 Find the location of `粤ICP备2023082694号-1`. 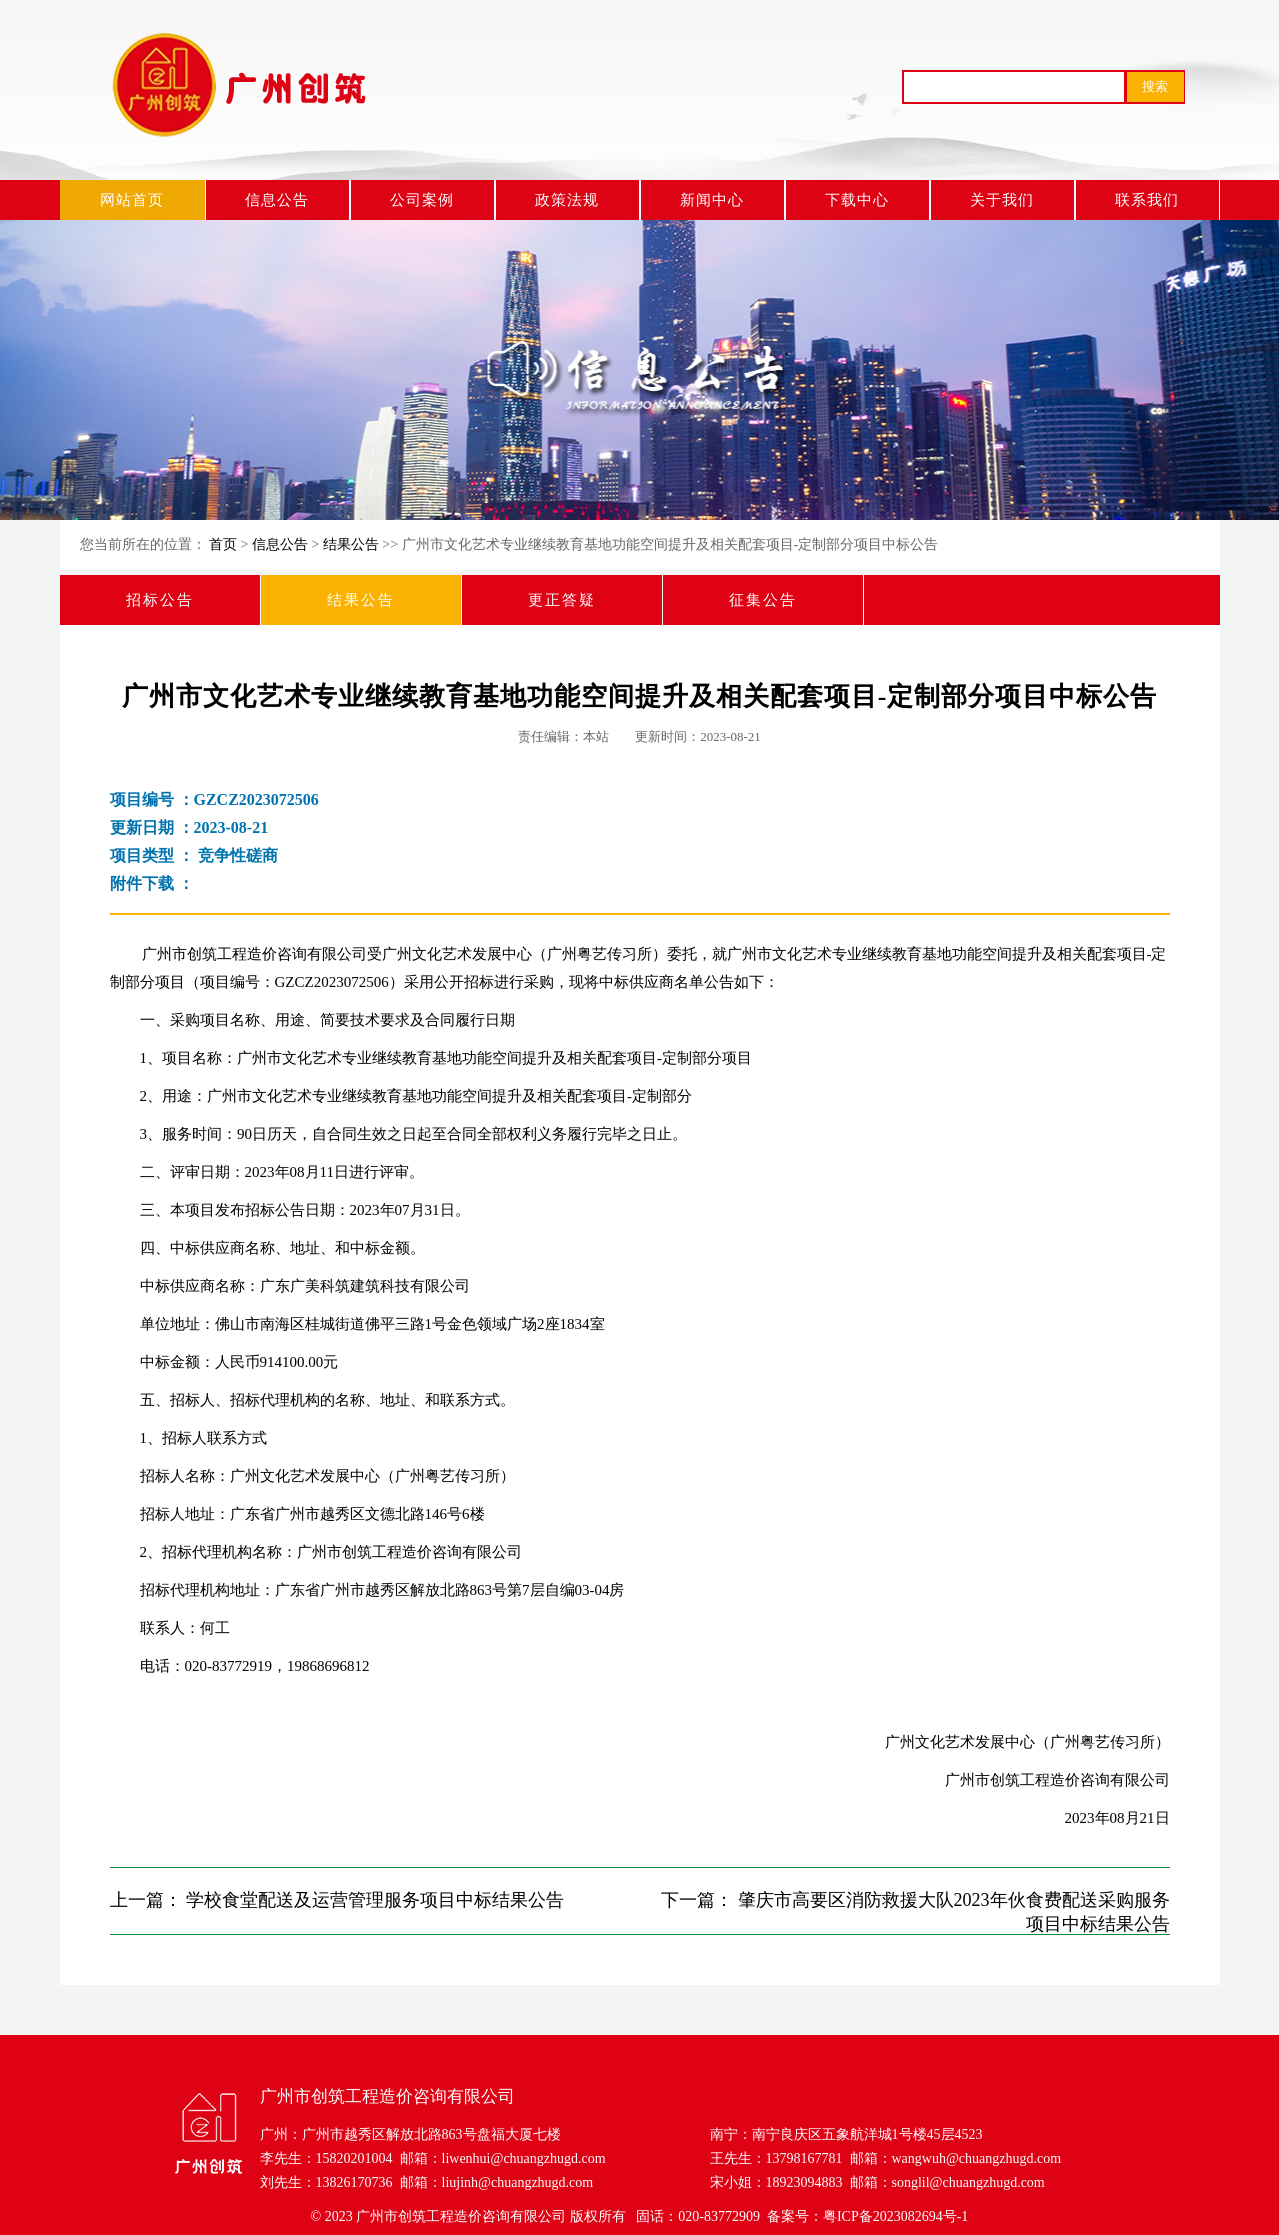

粤ICP备2023082694号-1 is located at coordinates (895, 2216).